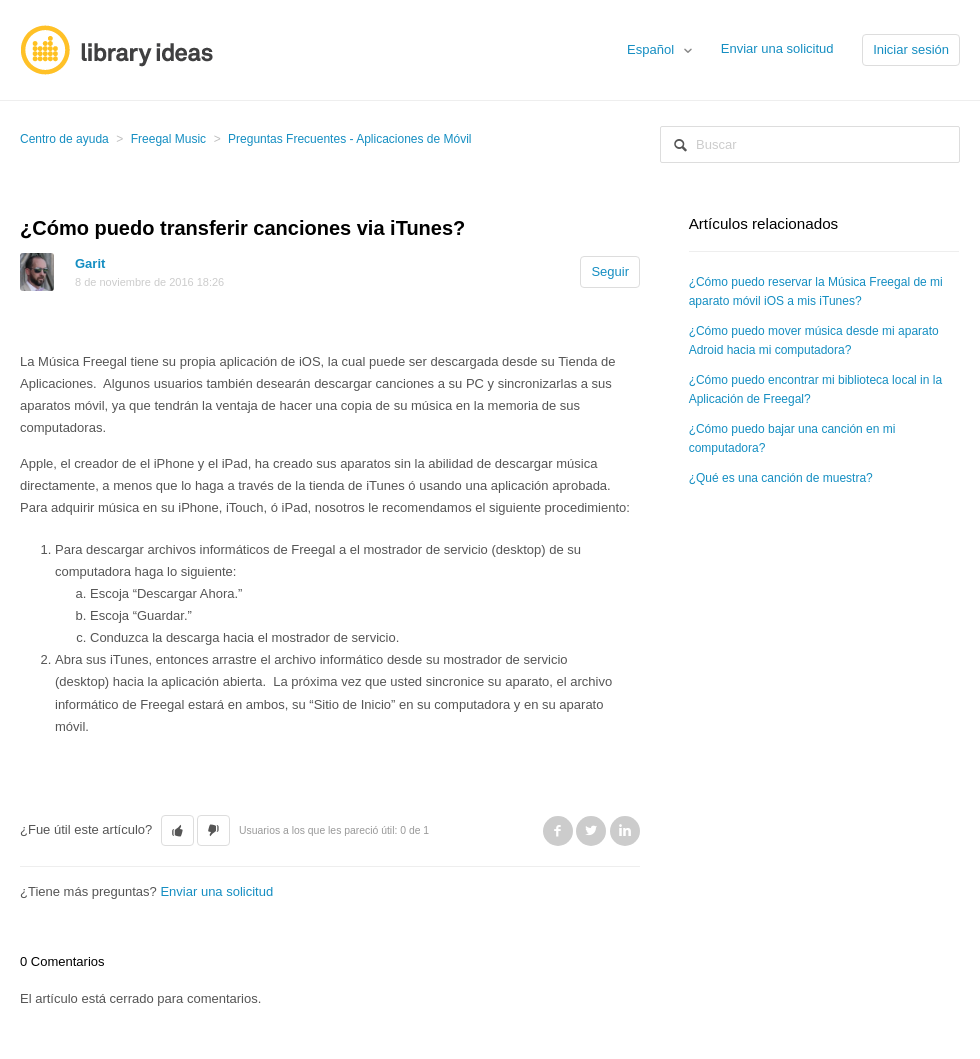 Image resolution: width=980 pixels, height=1059 pixels. I want to click on LinkedIn, so click(625, 831).